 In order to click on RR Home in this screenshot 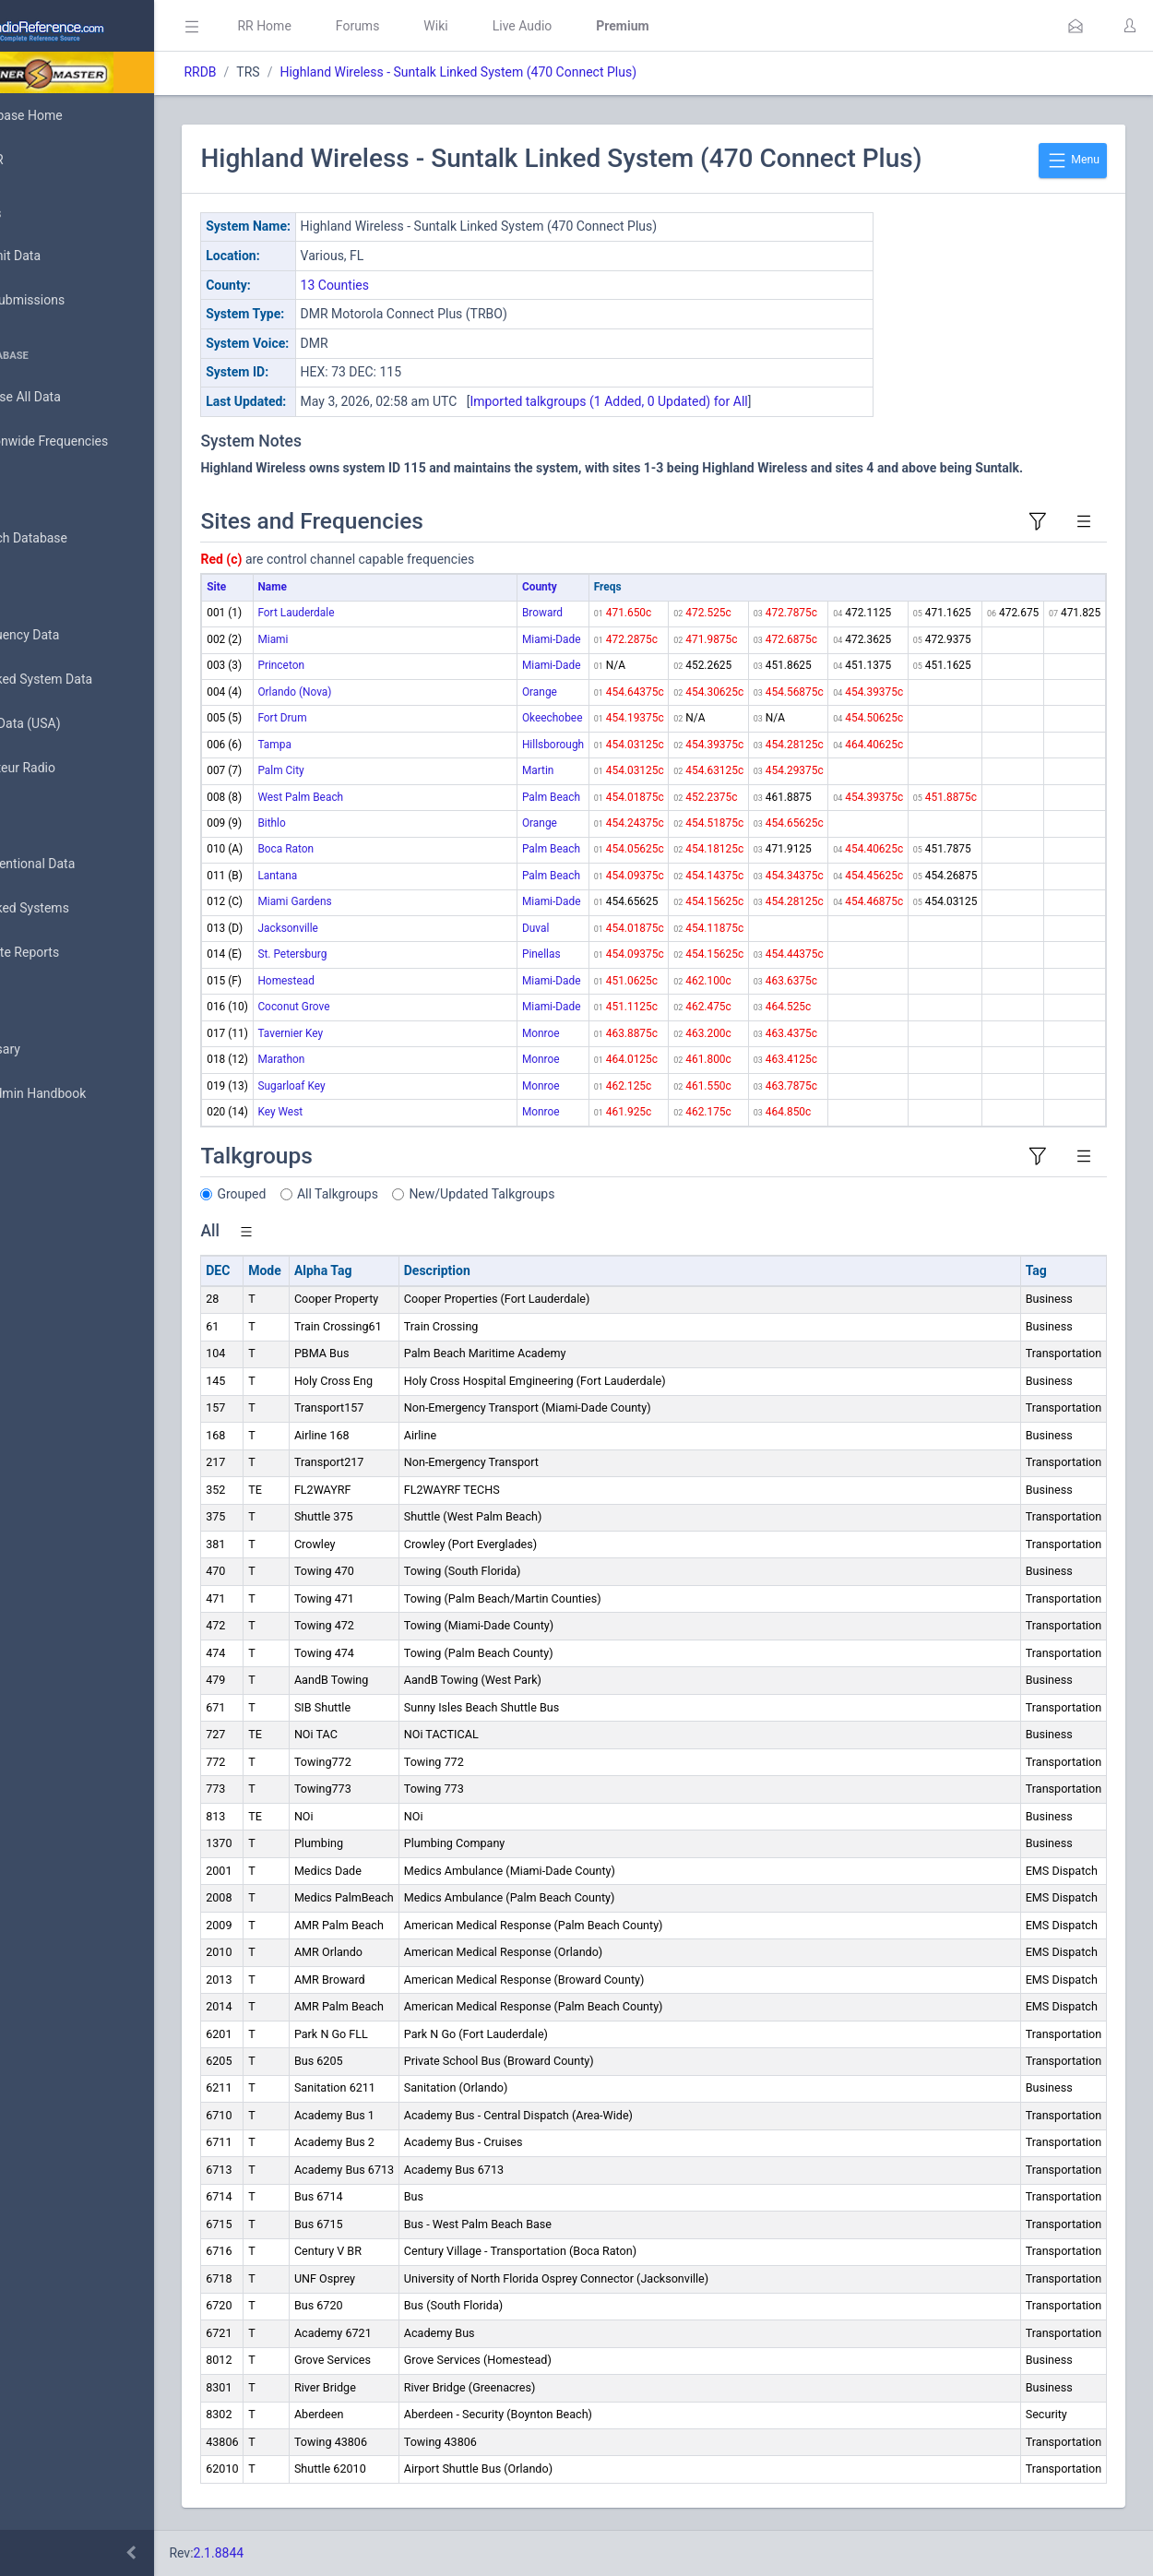, I will do `click(346, 25)`.